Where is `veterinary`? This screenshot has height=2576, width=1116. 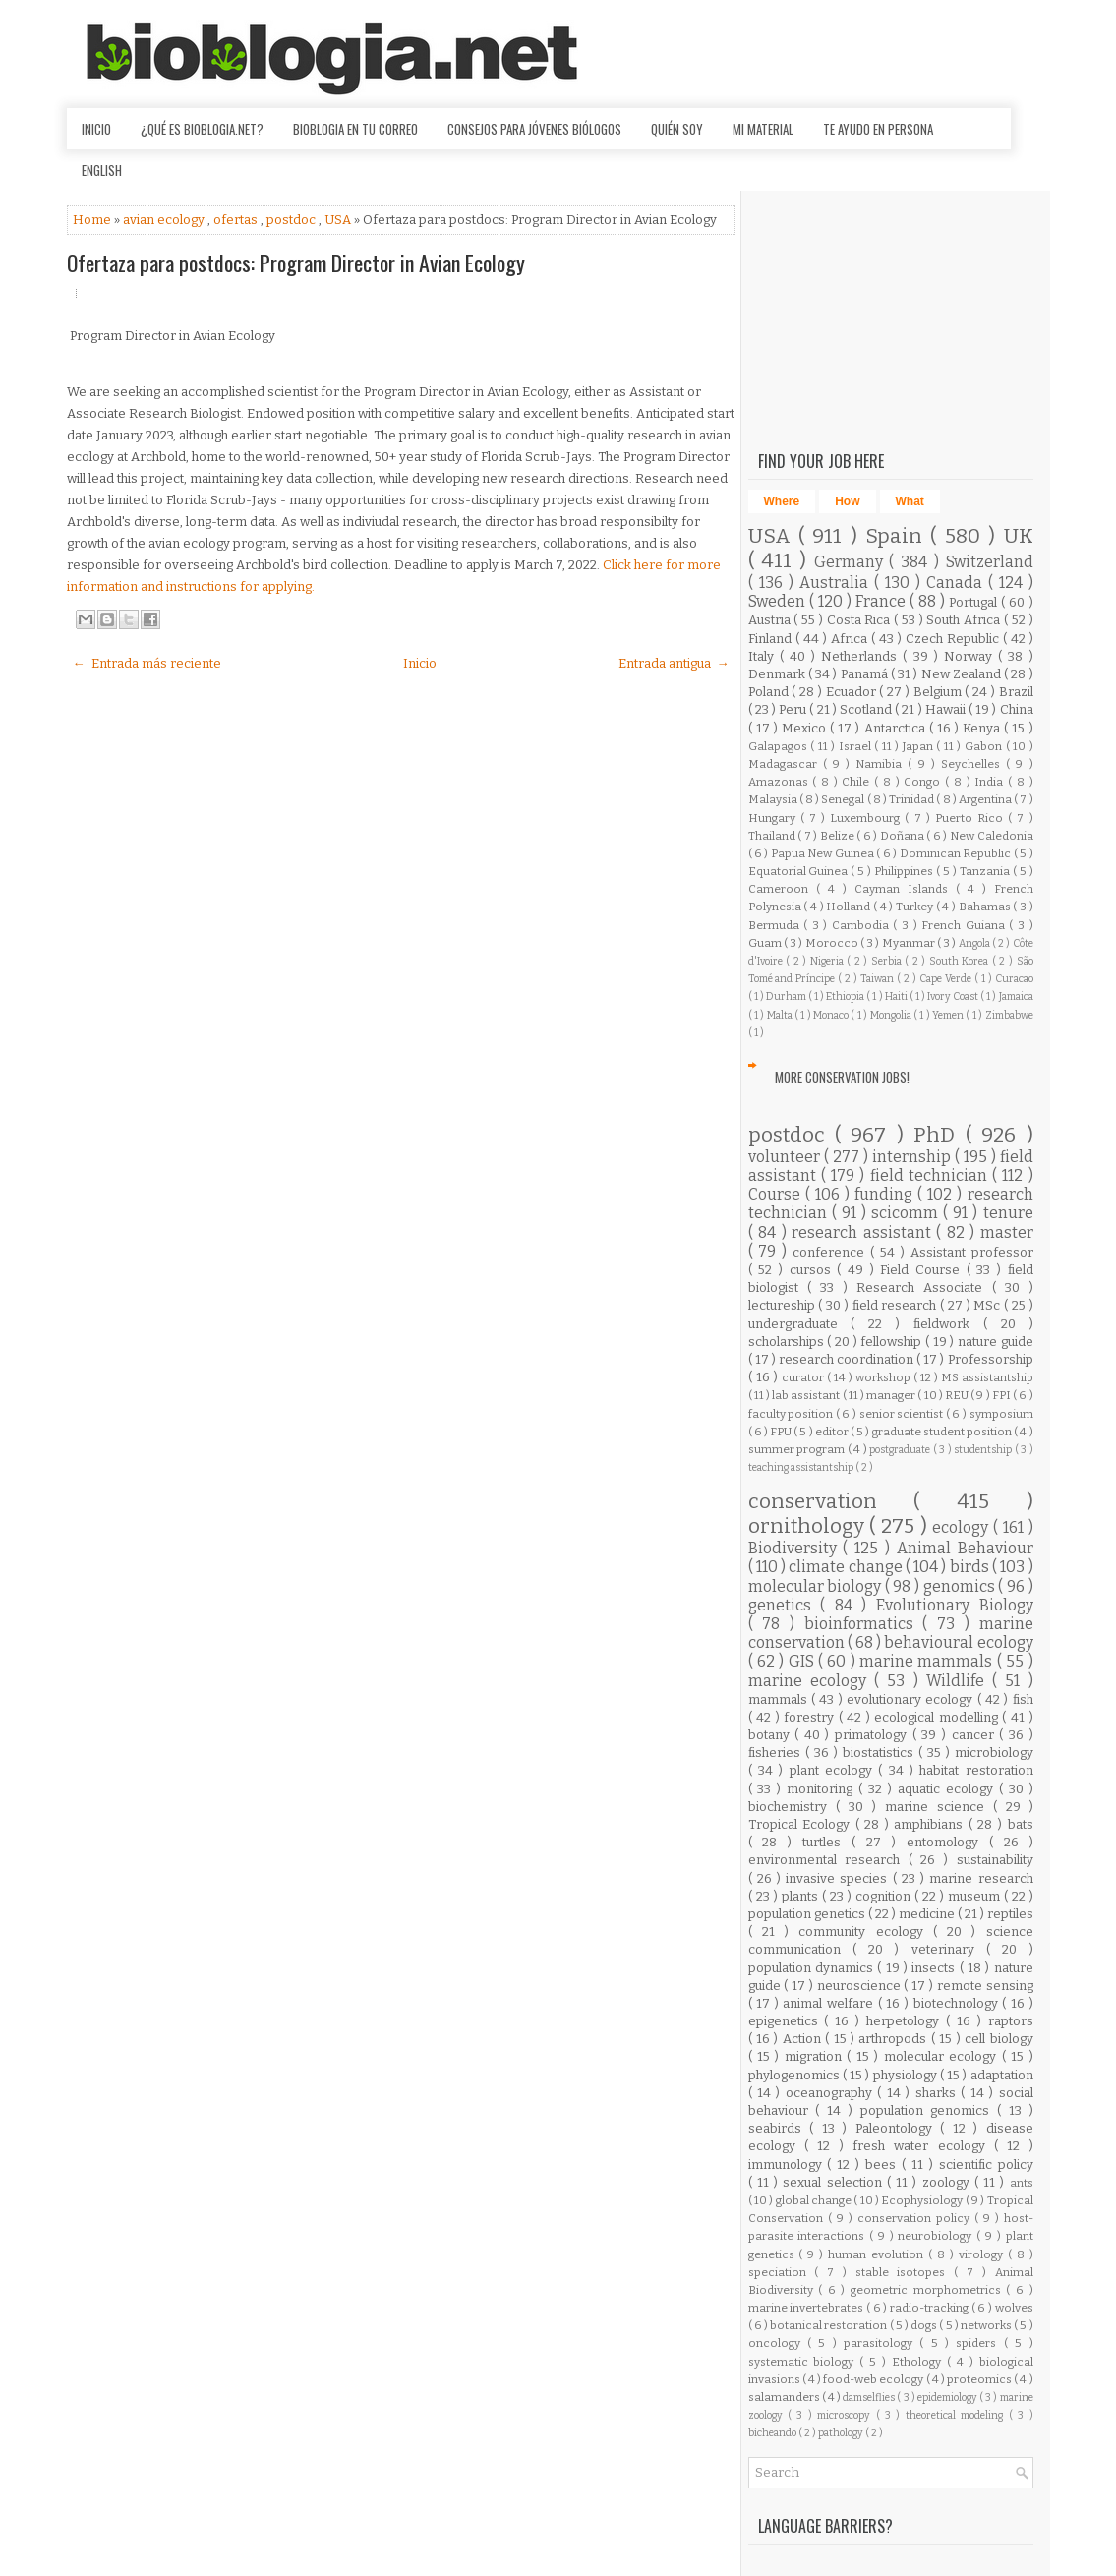
veterinary is located at coordinates (948, 1949).